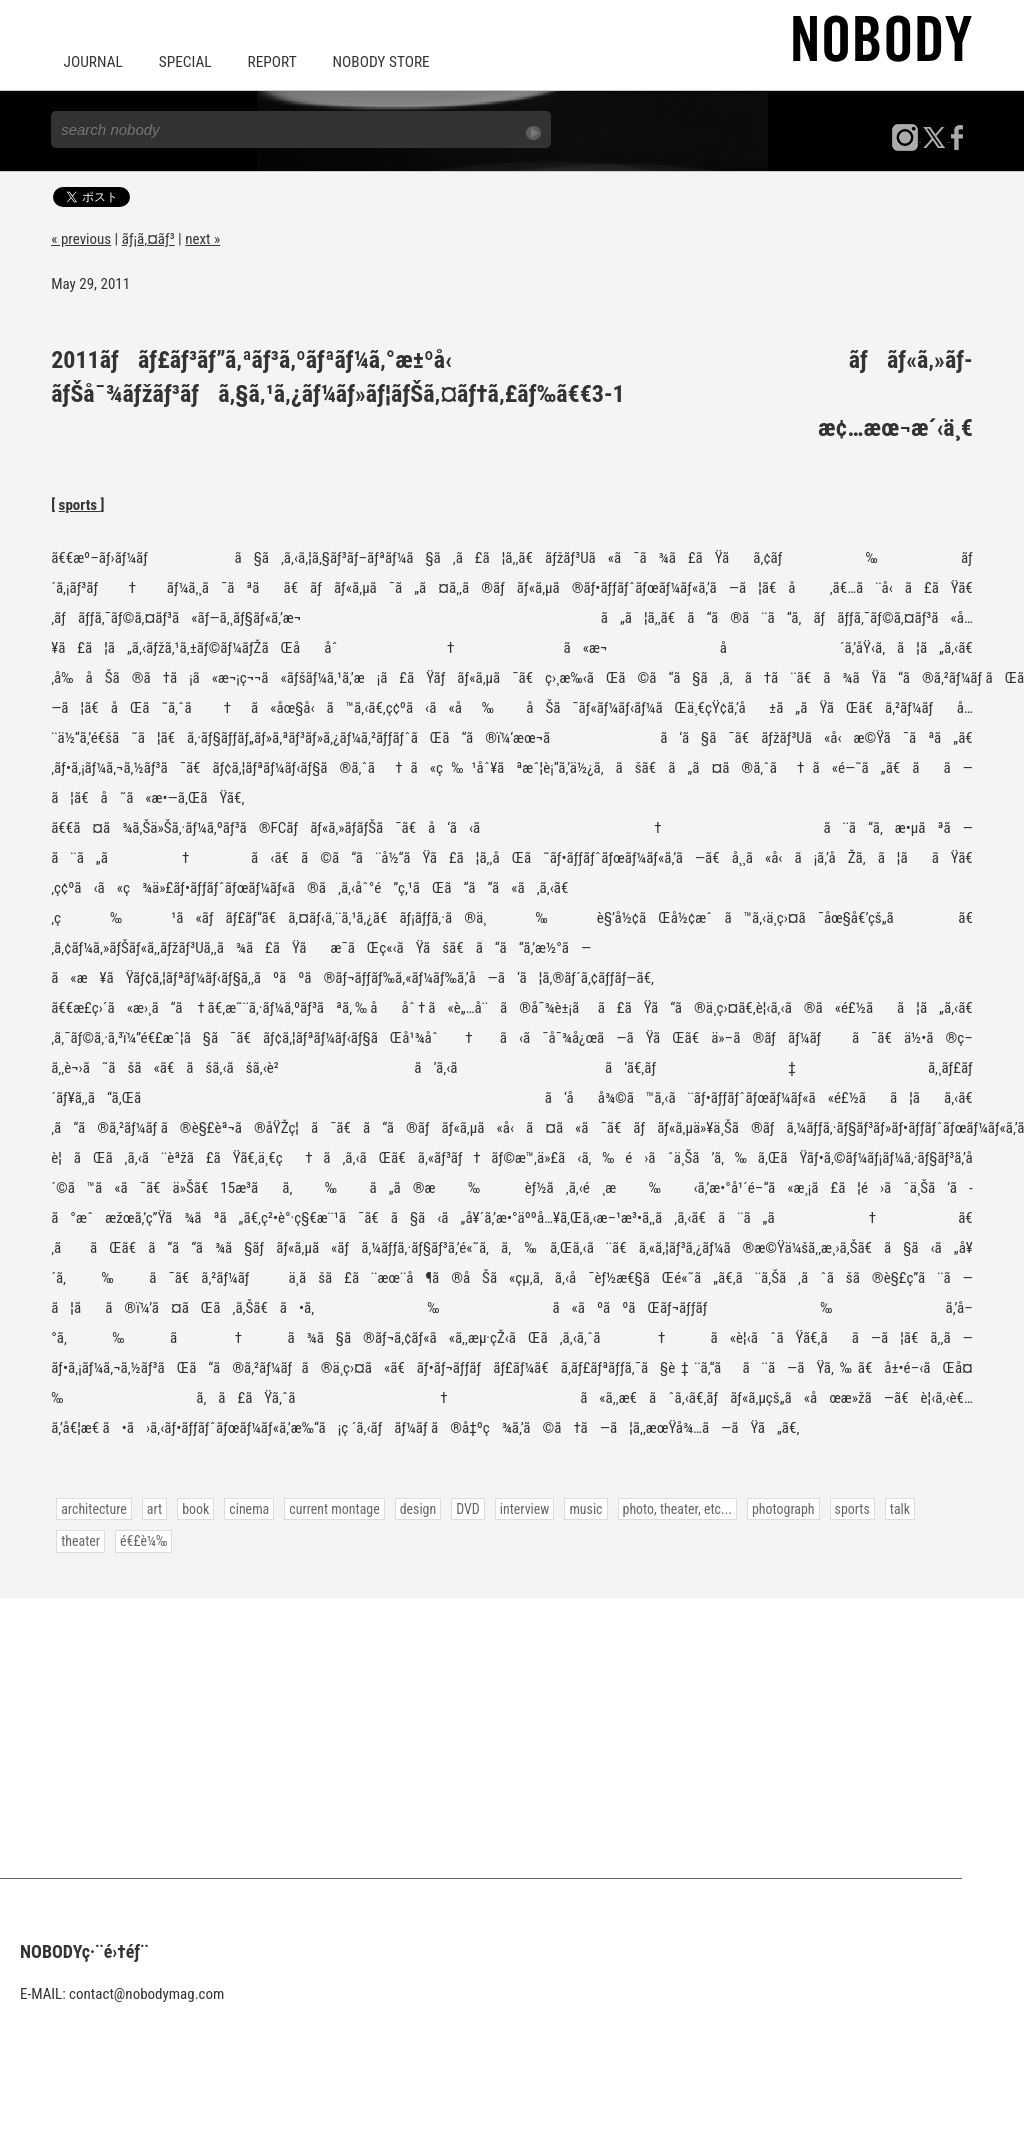 The width and height of the screenshot is (1024, 2142). Describe the element at coordinates (148, 238) in the screenshot. I see `ãƒ¡ã‚¤ãƒ³` at that location.